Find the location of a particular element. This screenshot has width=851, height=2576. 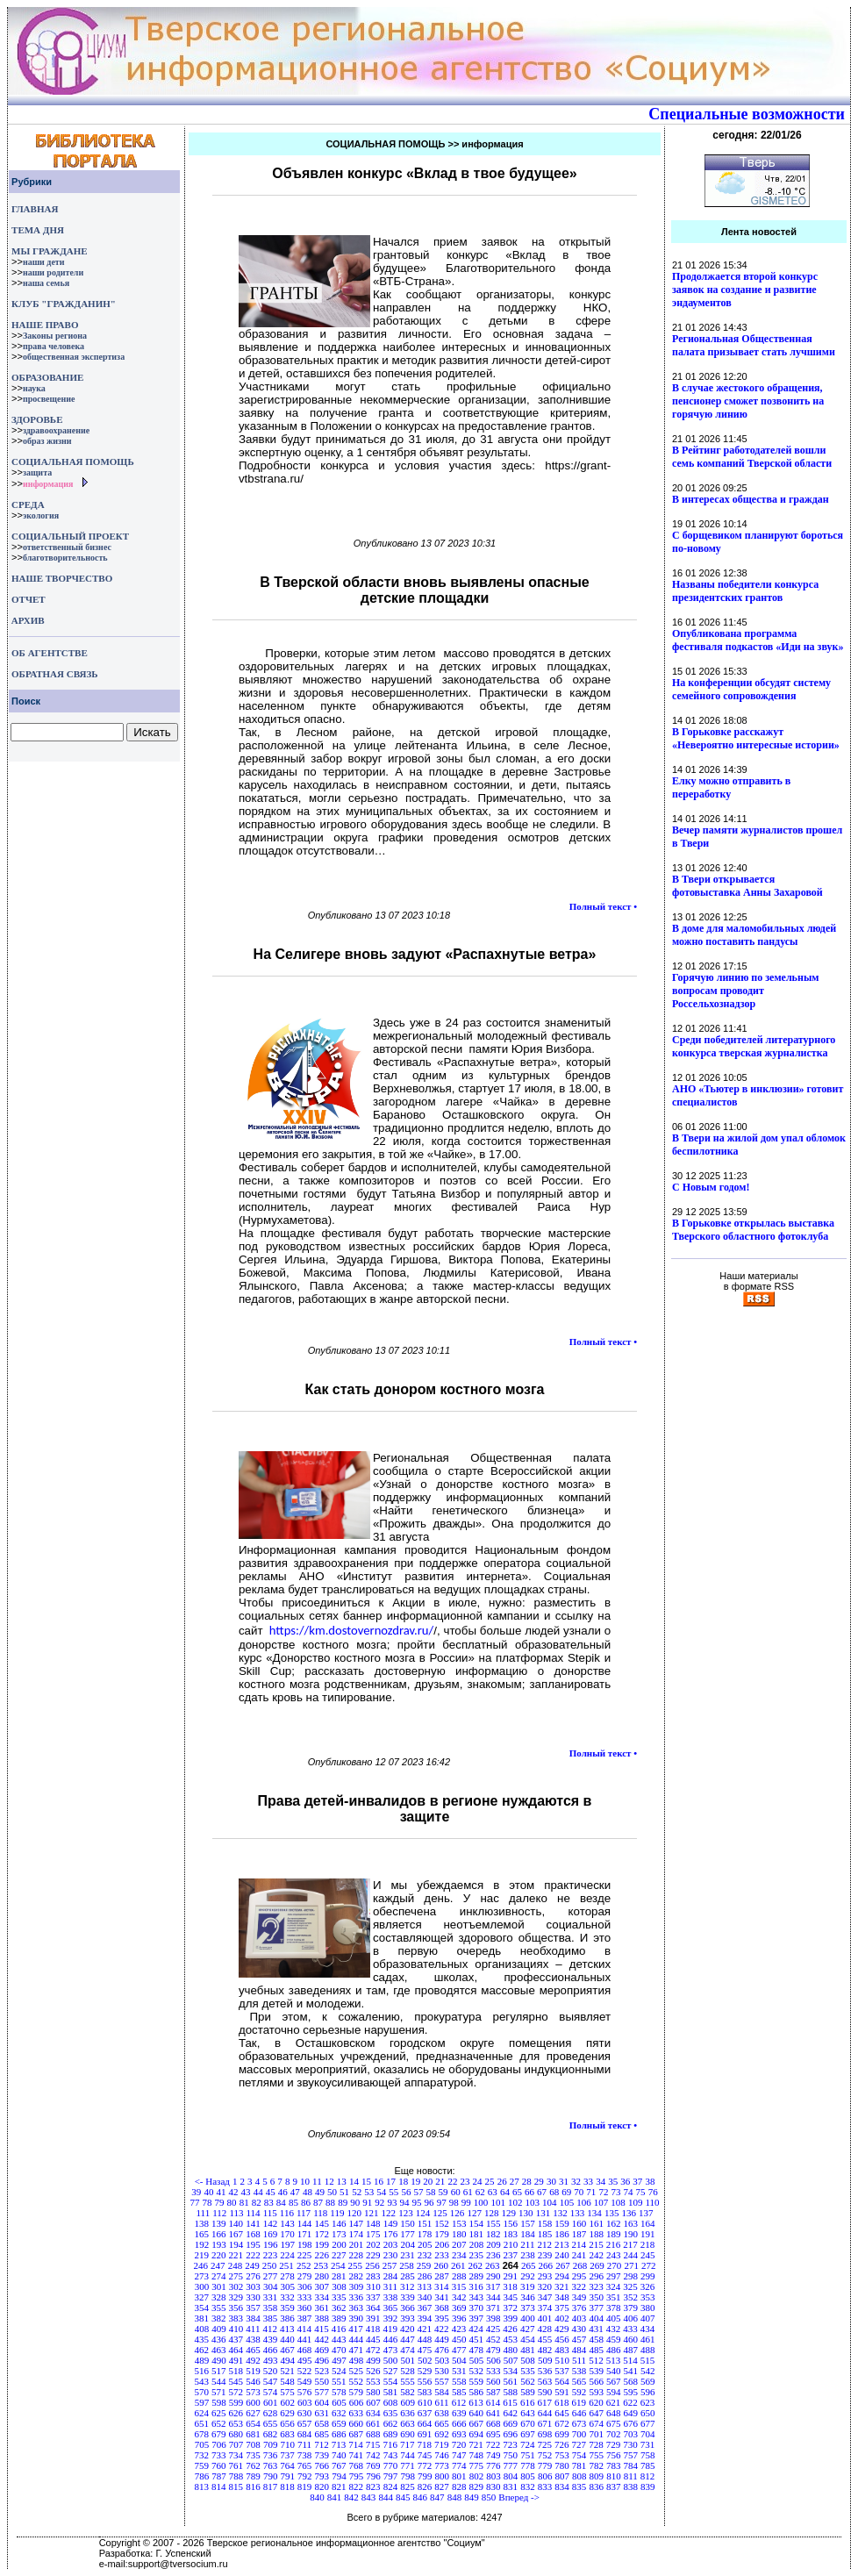

134 is located at coordinates (594, 2212).